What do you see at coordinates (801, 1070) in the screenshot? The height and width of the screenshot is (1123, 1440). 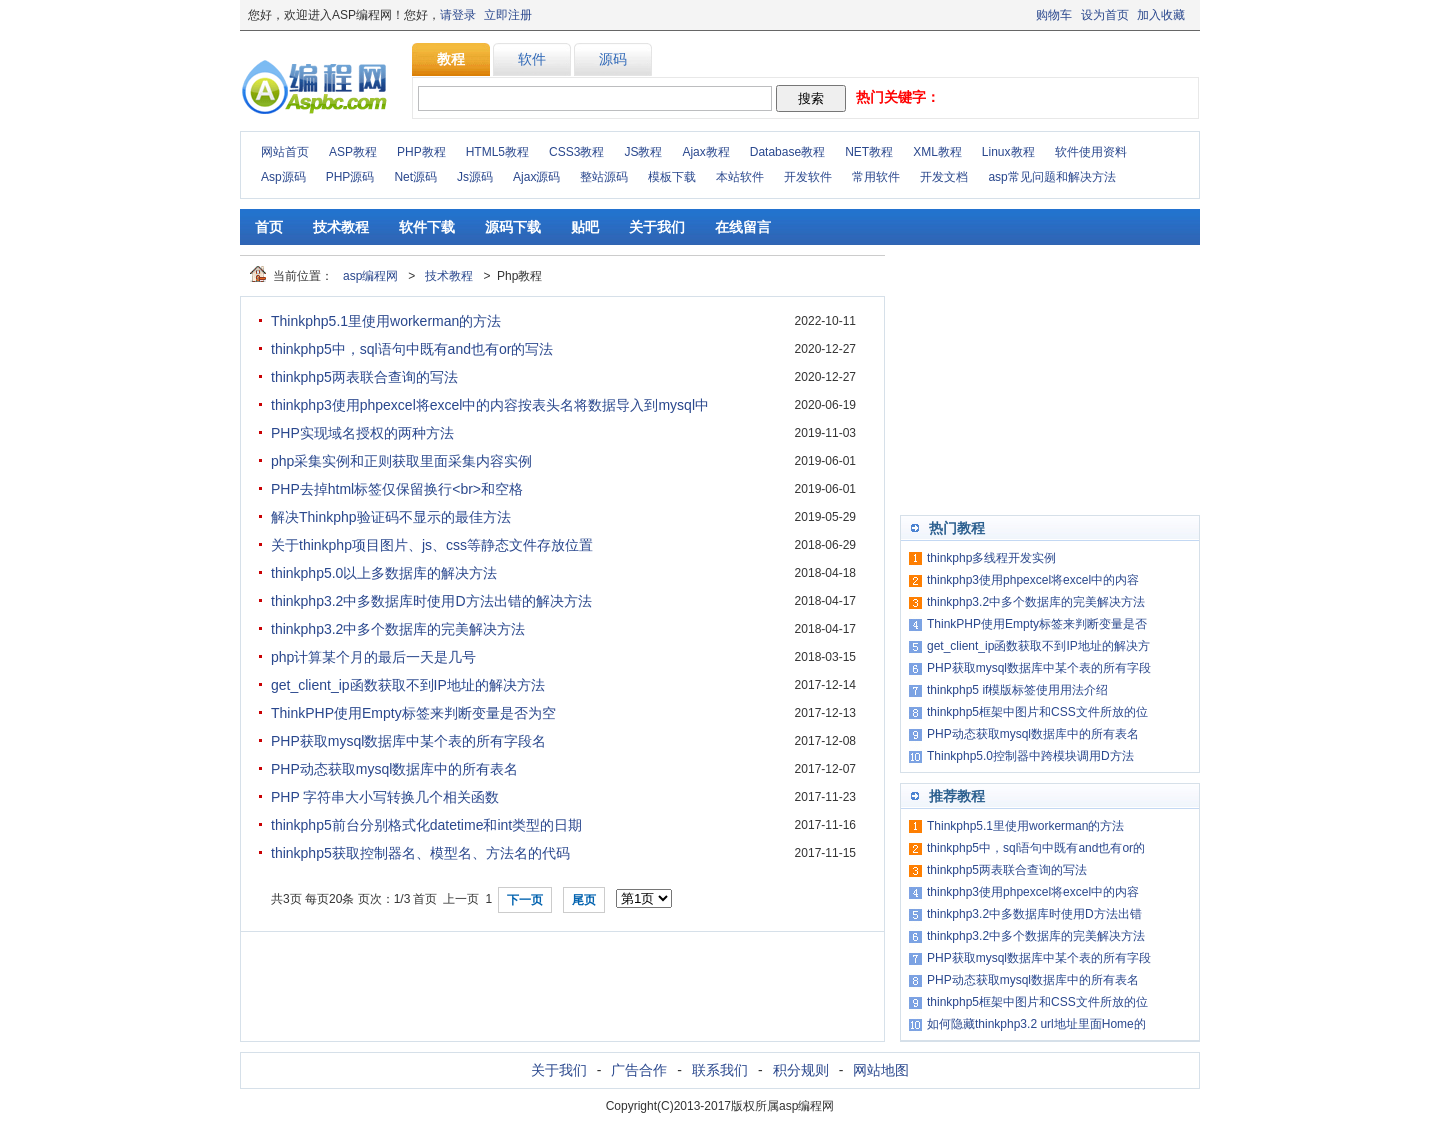 I see `积分规则` at bounding box center [801, 1070].